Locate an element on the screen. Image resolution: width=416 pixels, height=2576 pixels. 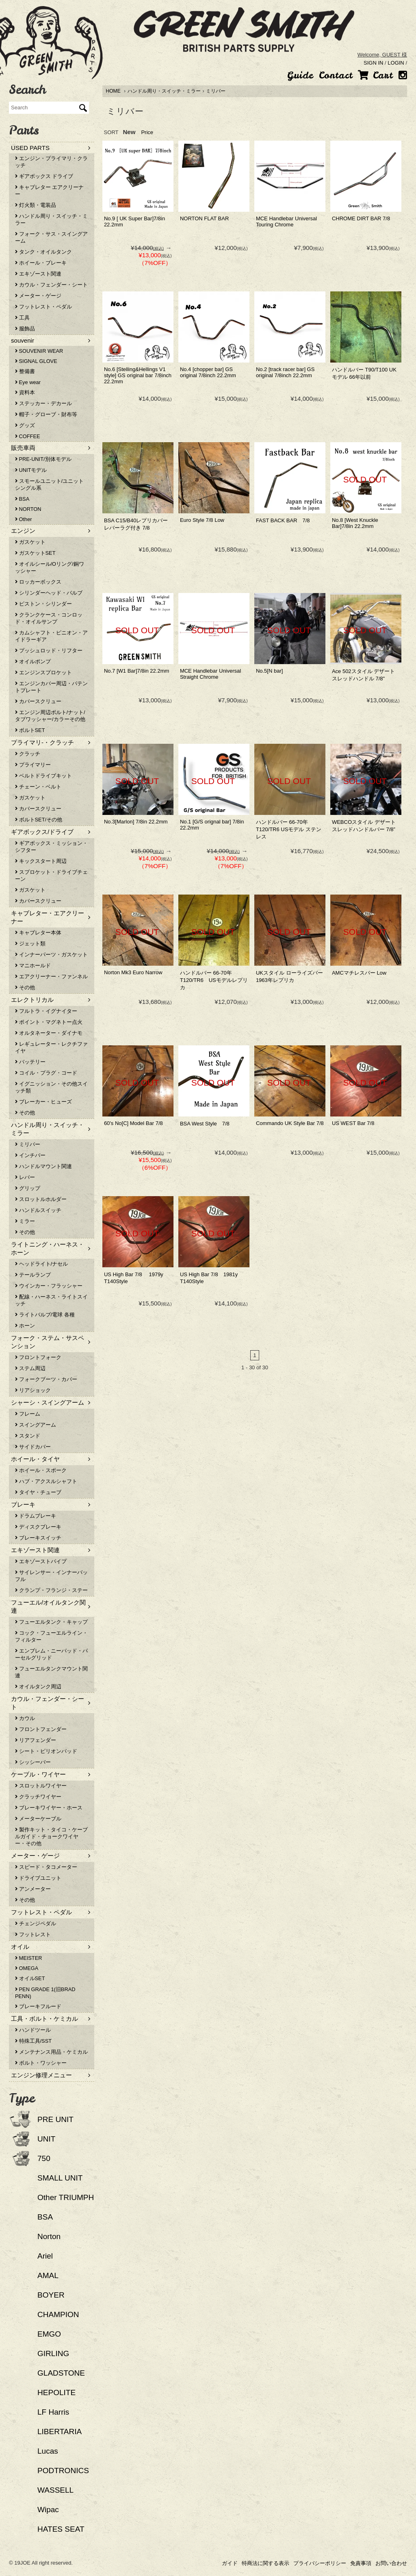
souvenir is located at coordinates (22, 340).